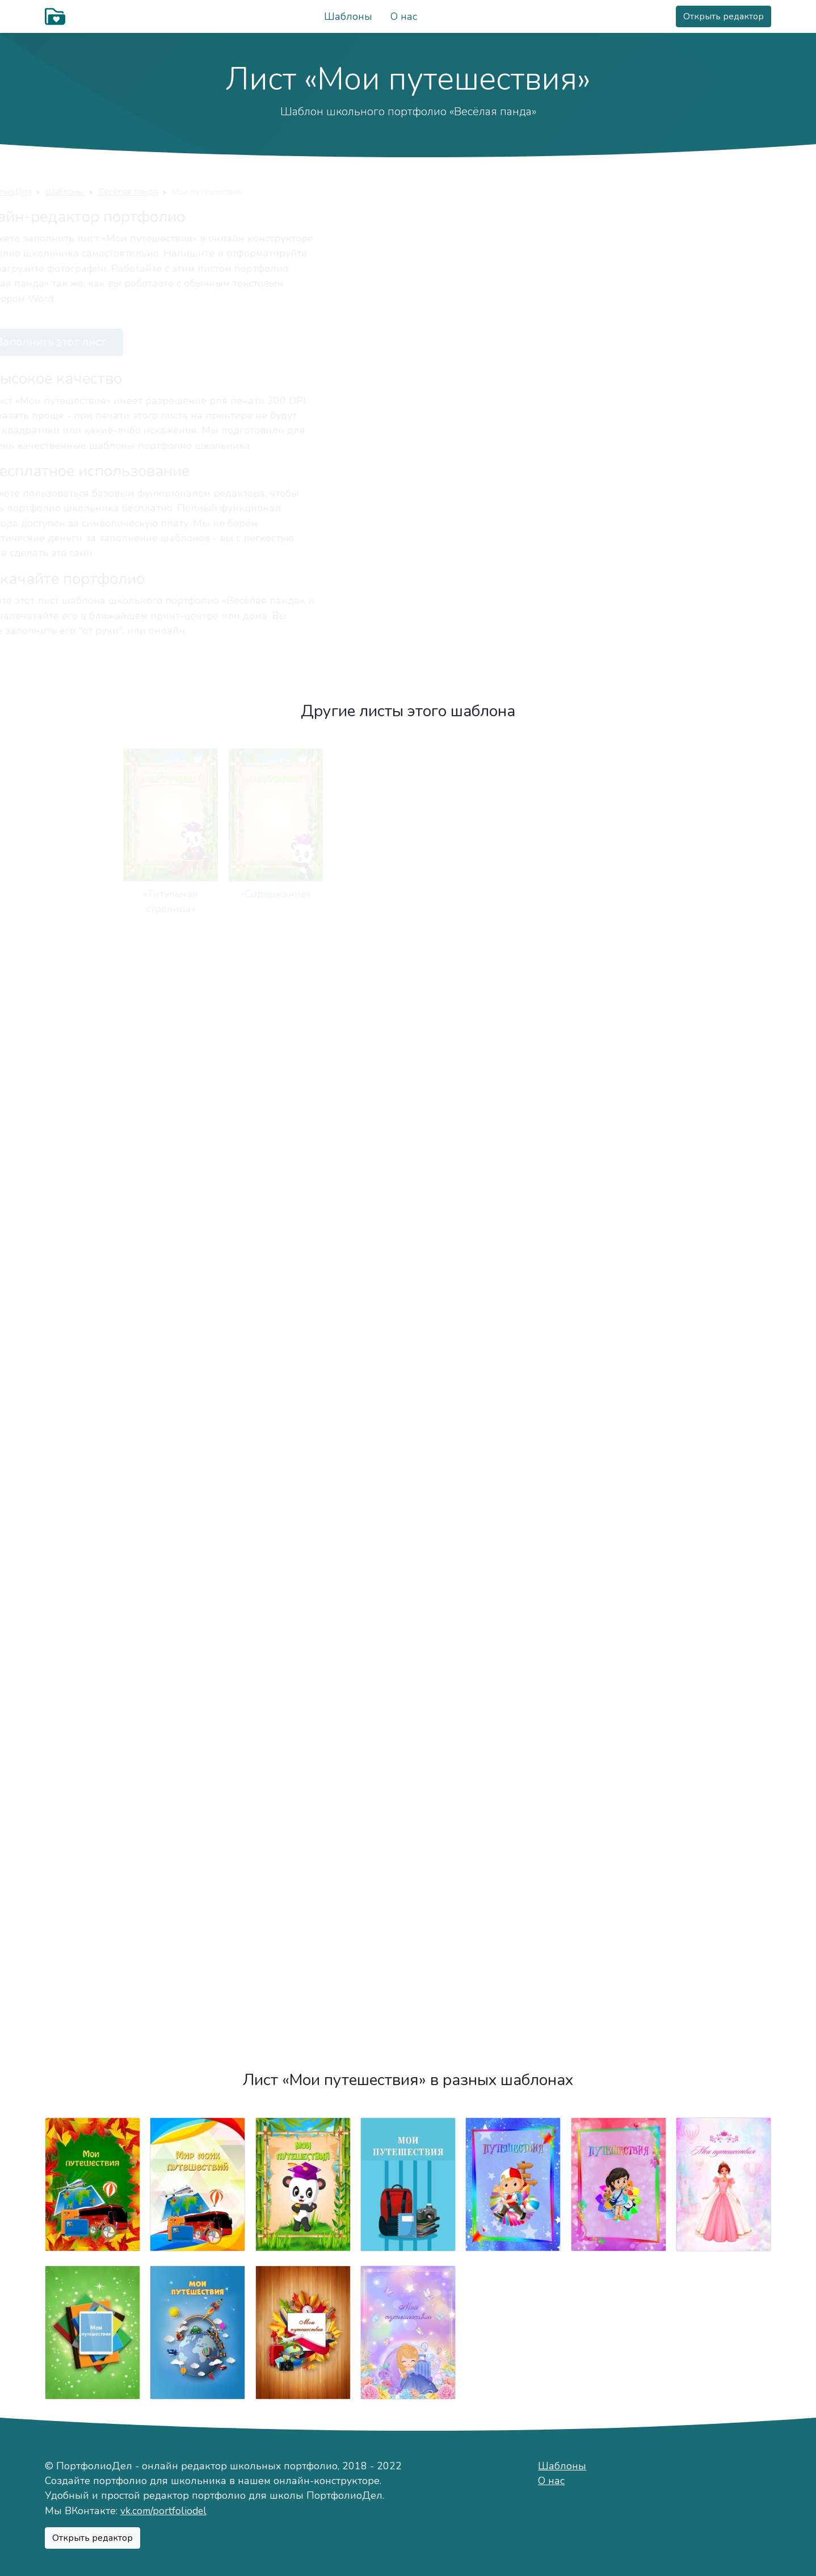 The height and width of the screenshot is (2576, 816). What do you see at coordinates (723, 16) in the screenshot?
I see `Открыть редактор` at bounding box center [723, 16].